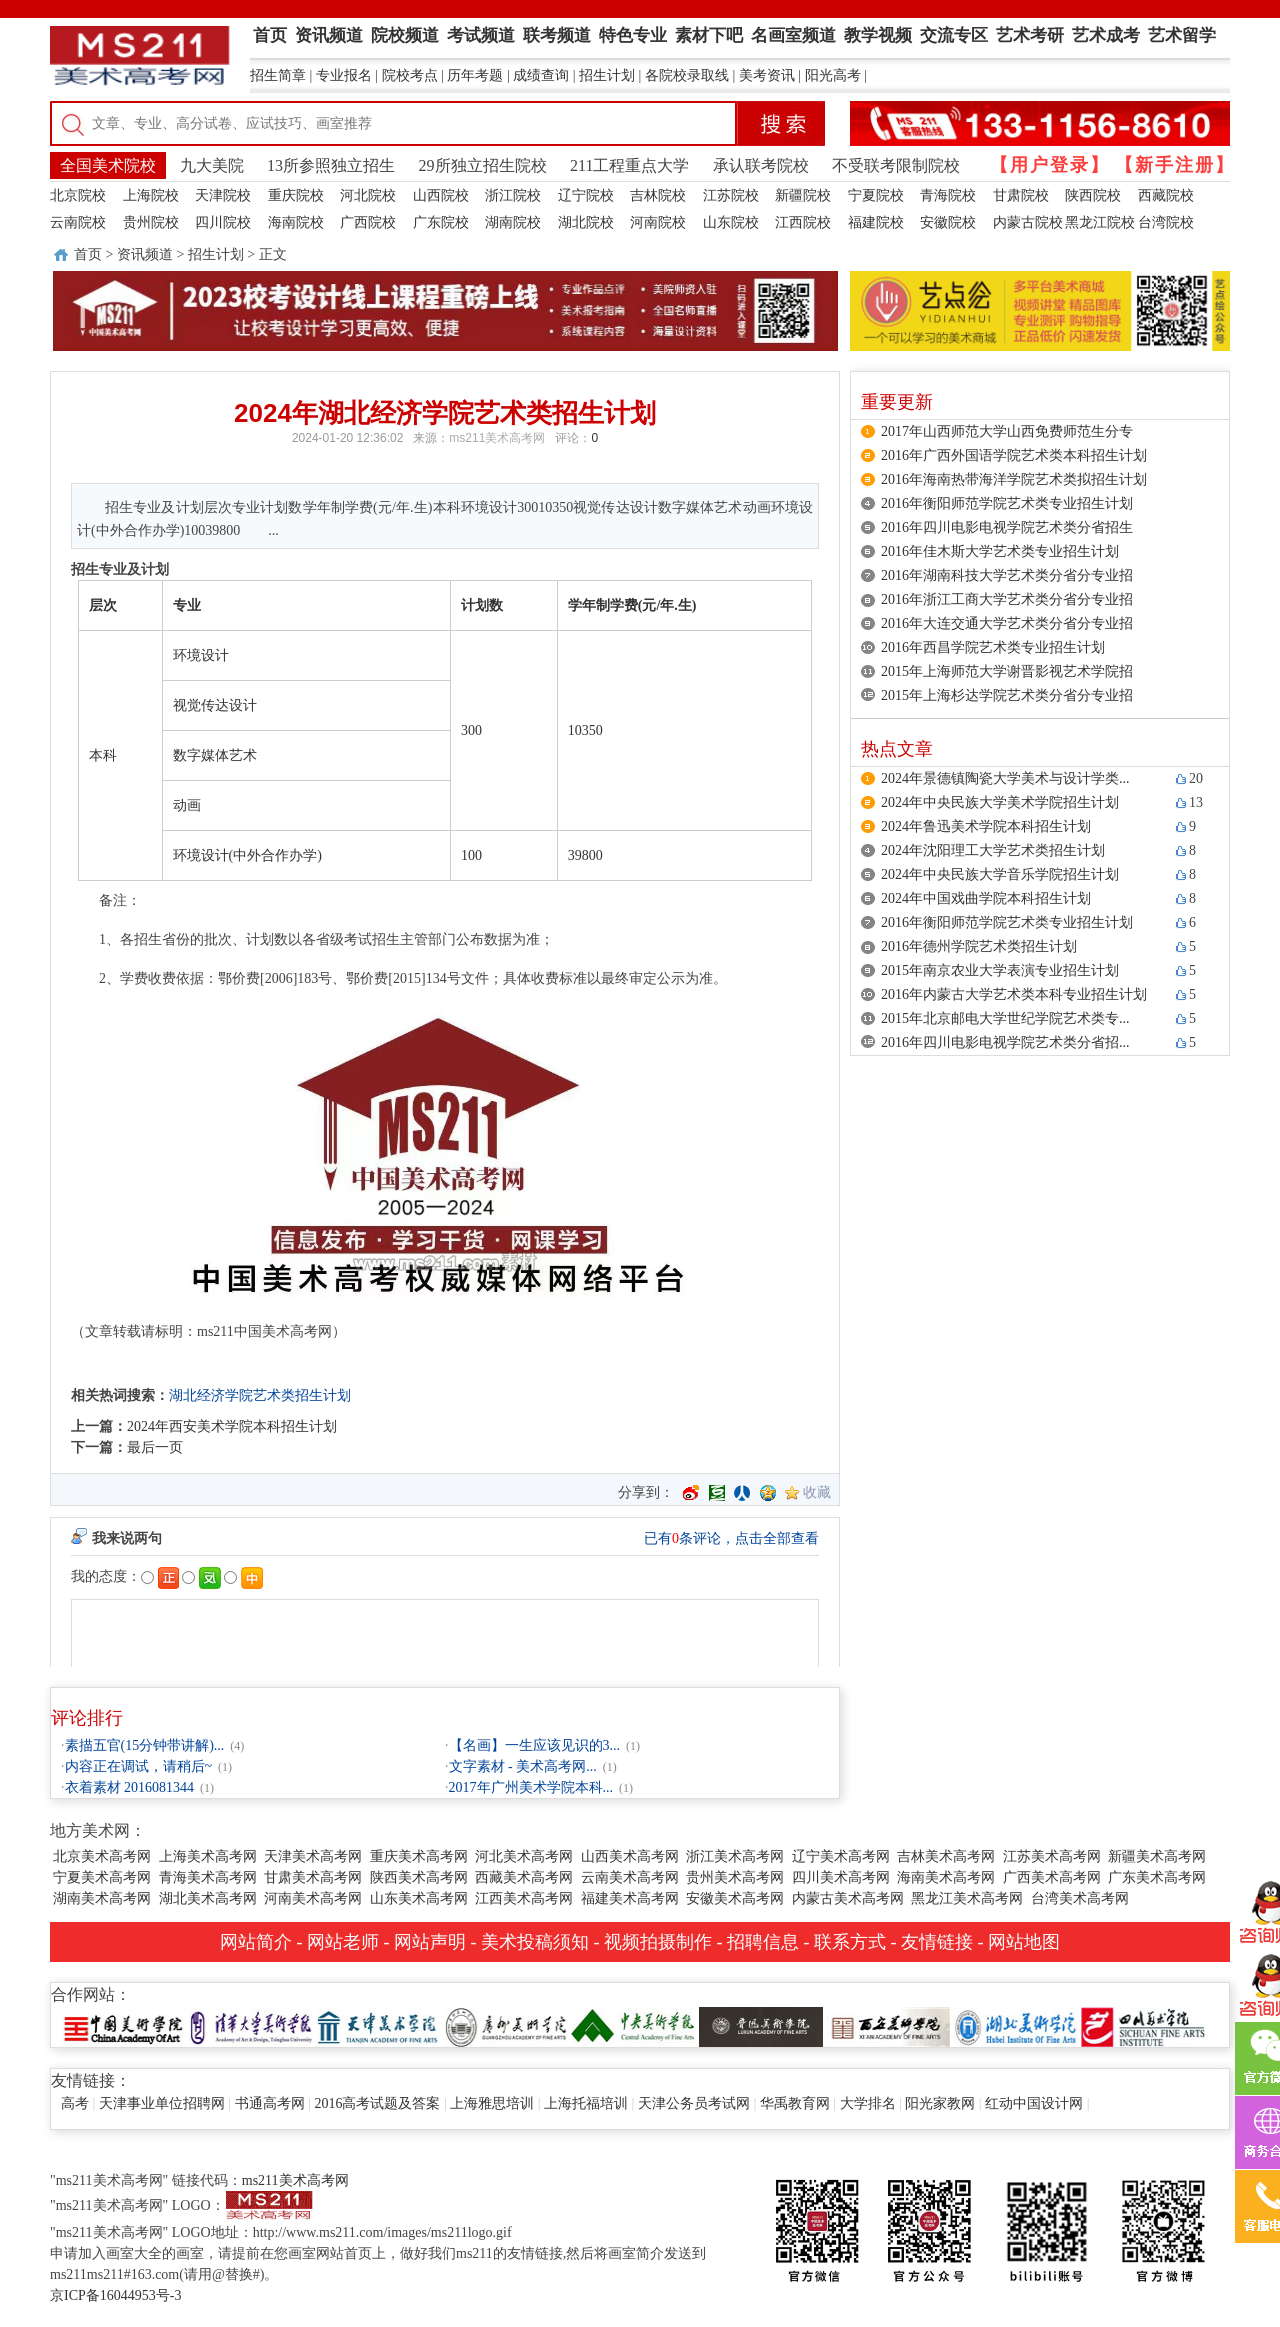 The height and width of the screenshot is (2327, 1280). I want to click on 四川美术高考网, so click(841, 1877).